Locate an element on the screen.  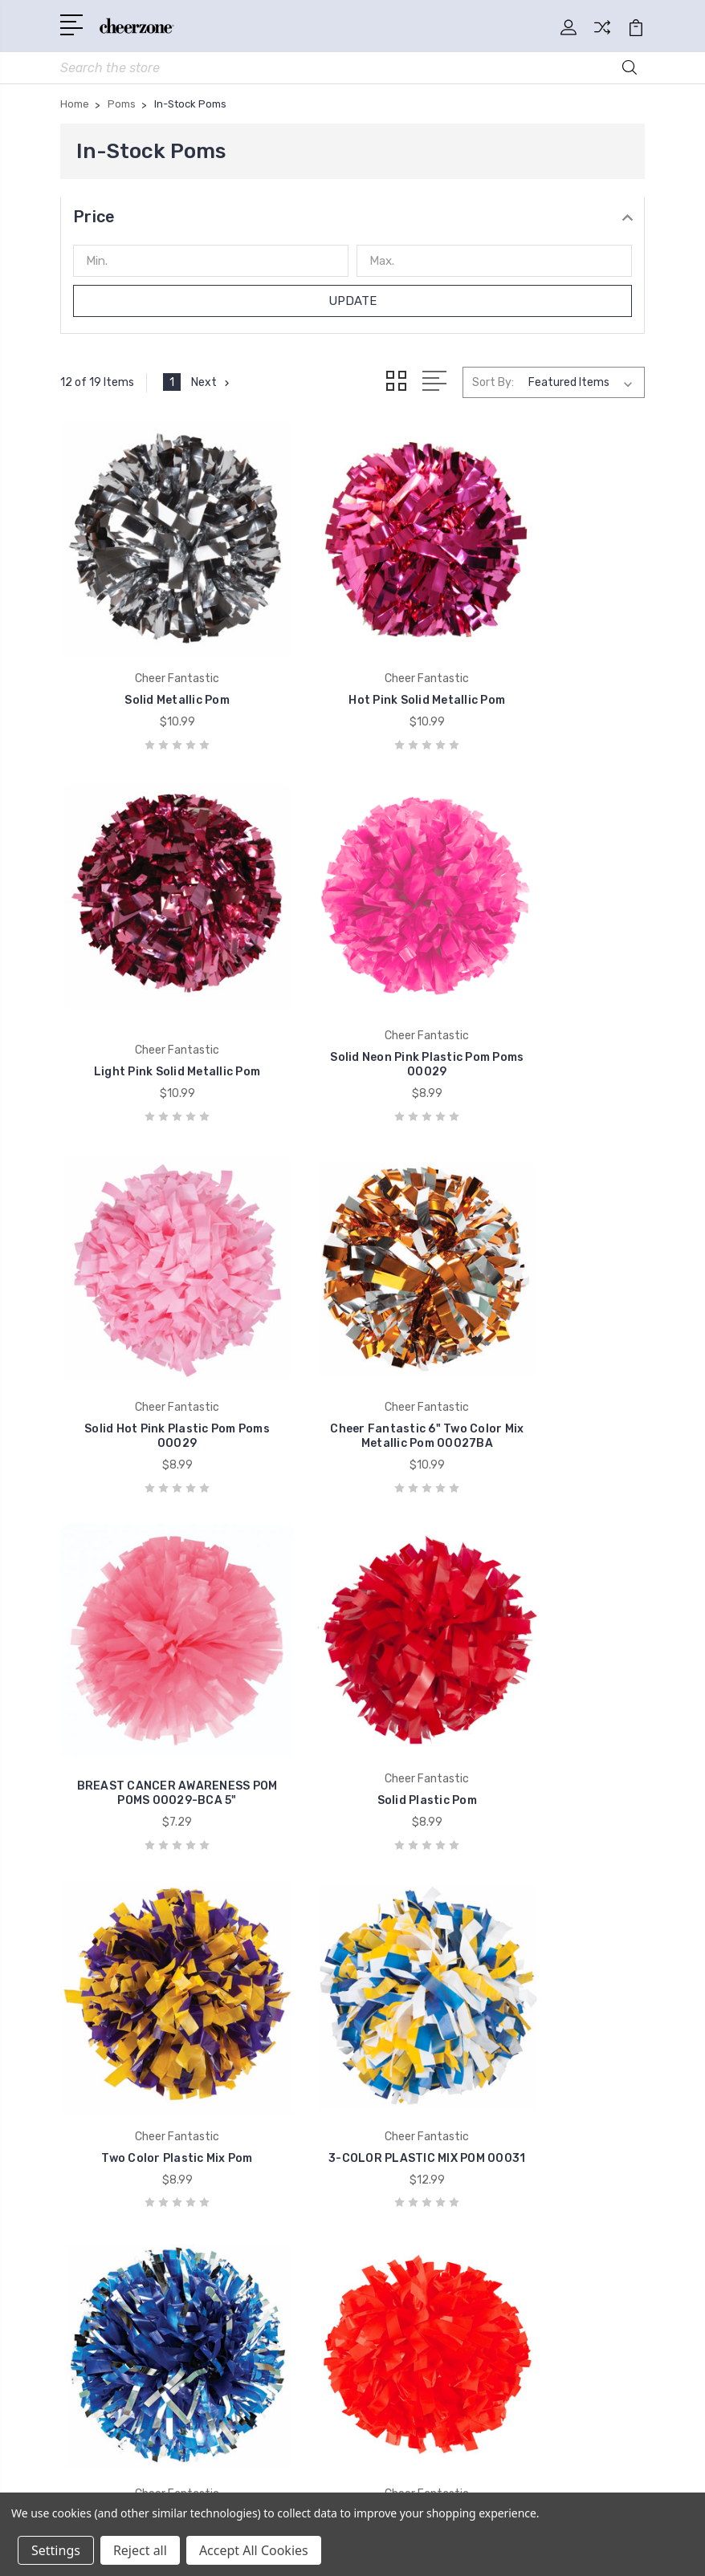
Promarx is located at coordinates (94, 2174).